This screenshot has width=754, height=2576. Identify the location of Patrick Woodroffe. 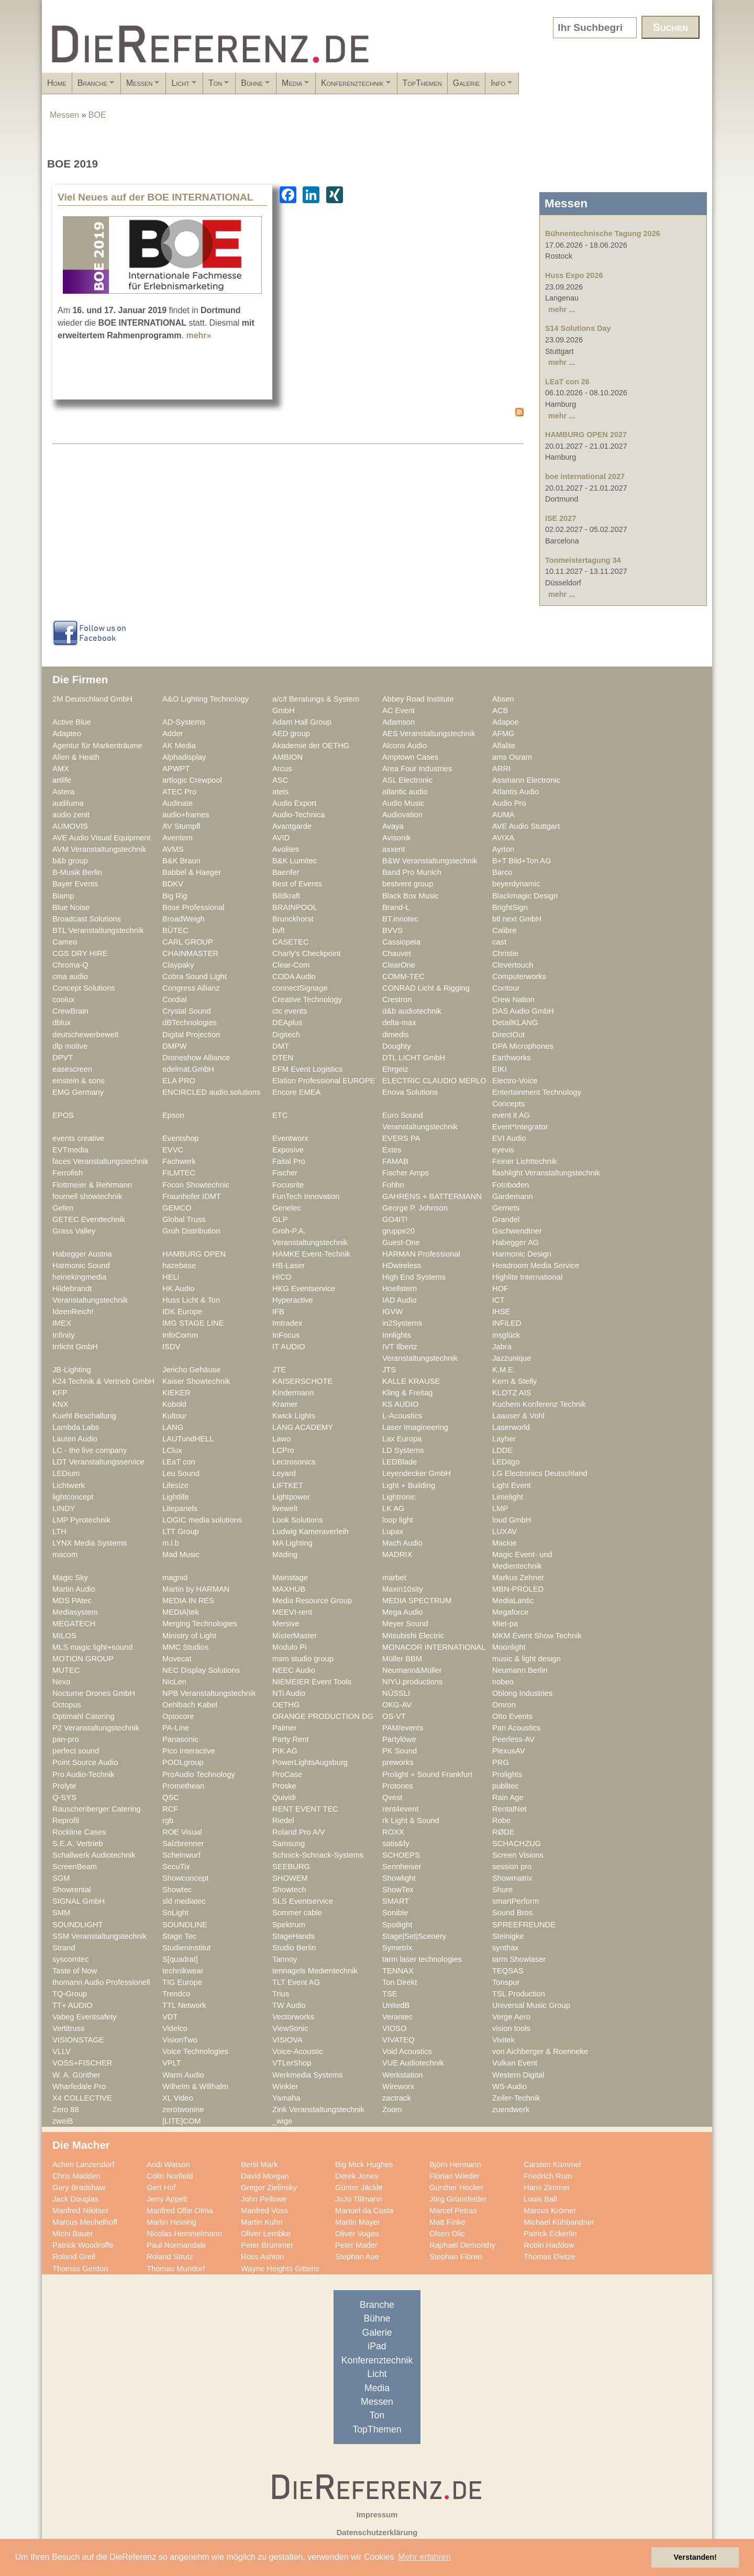
(82, 2245).